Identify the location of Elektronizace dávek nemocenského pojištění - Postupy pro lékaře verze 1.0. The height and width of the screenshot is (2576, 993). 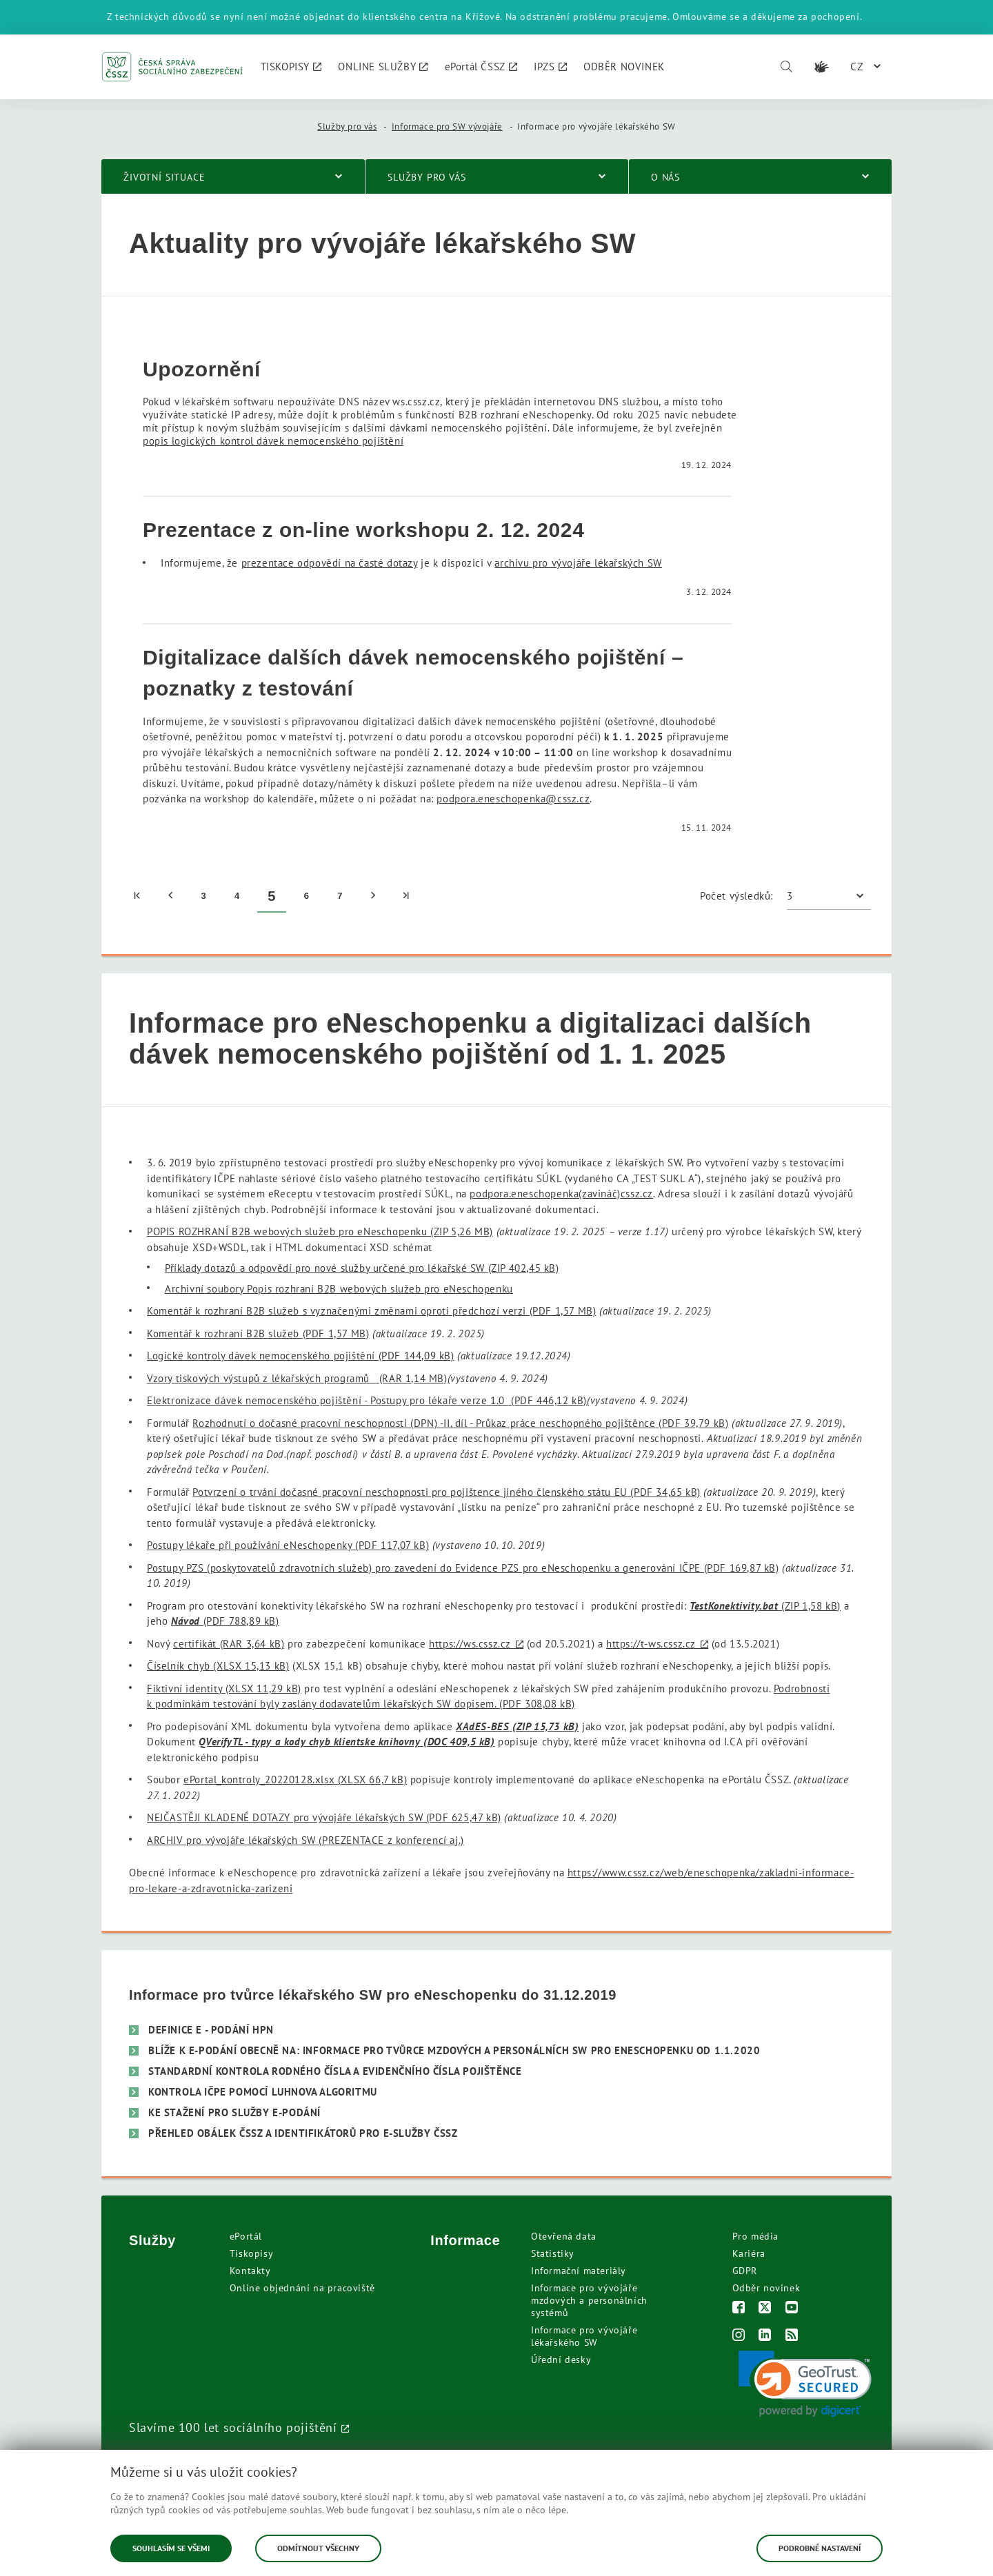
(367, 1400).